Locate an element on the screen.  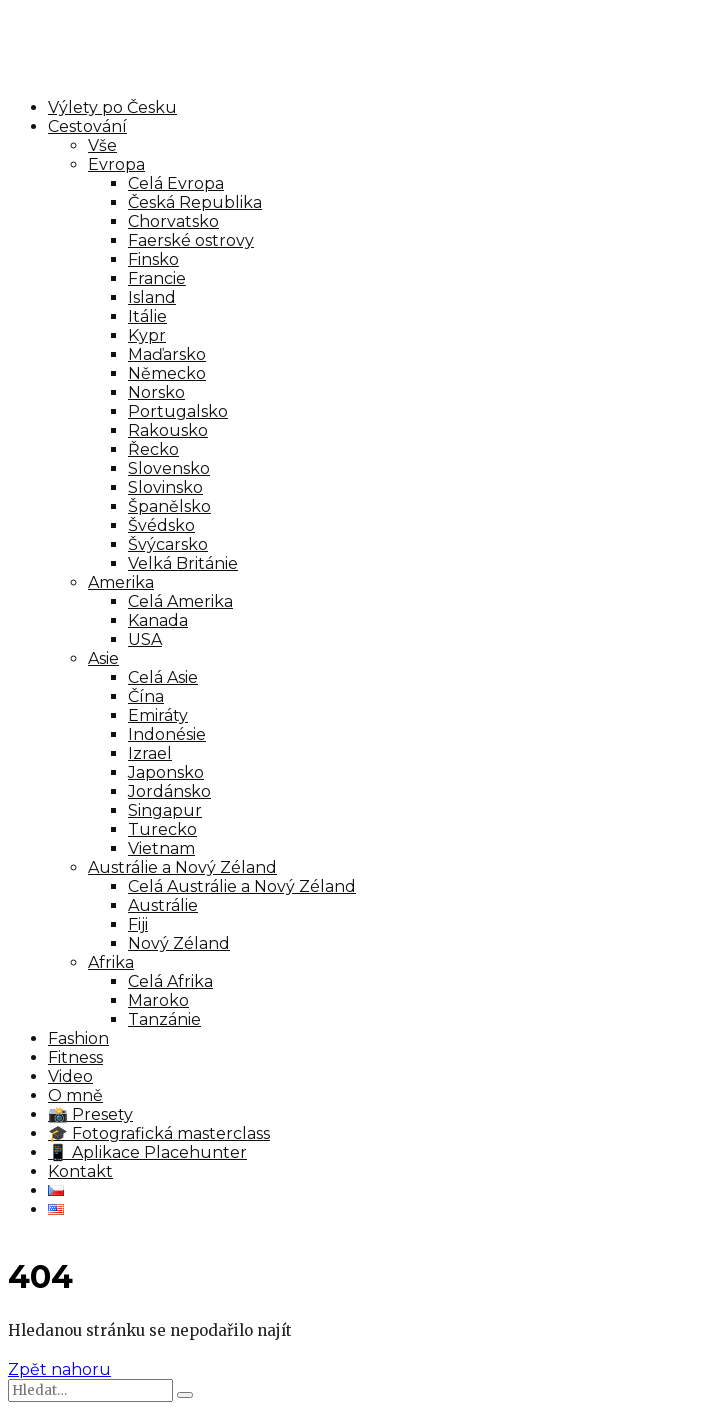
Rakousko is located at coordinates (168, 430).